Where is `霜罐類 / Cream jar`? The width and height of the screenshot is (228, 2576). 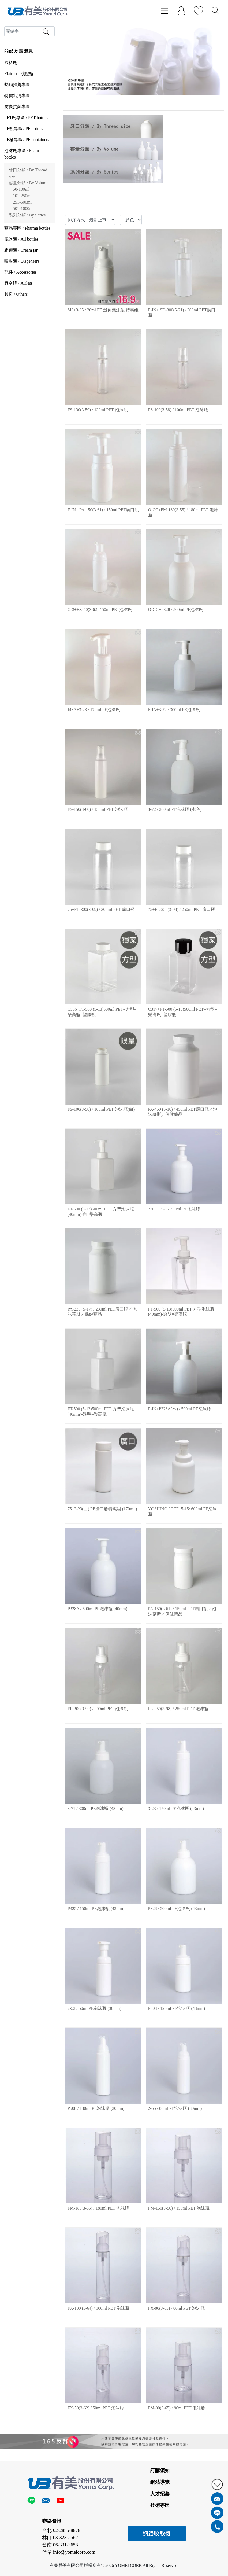
霜罐類 / Cream jar is located at coordinates (21, 250).